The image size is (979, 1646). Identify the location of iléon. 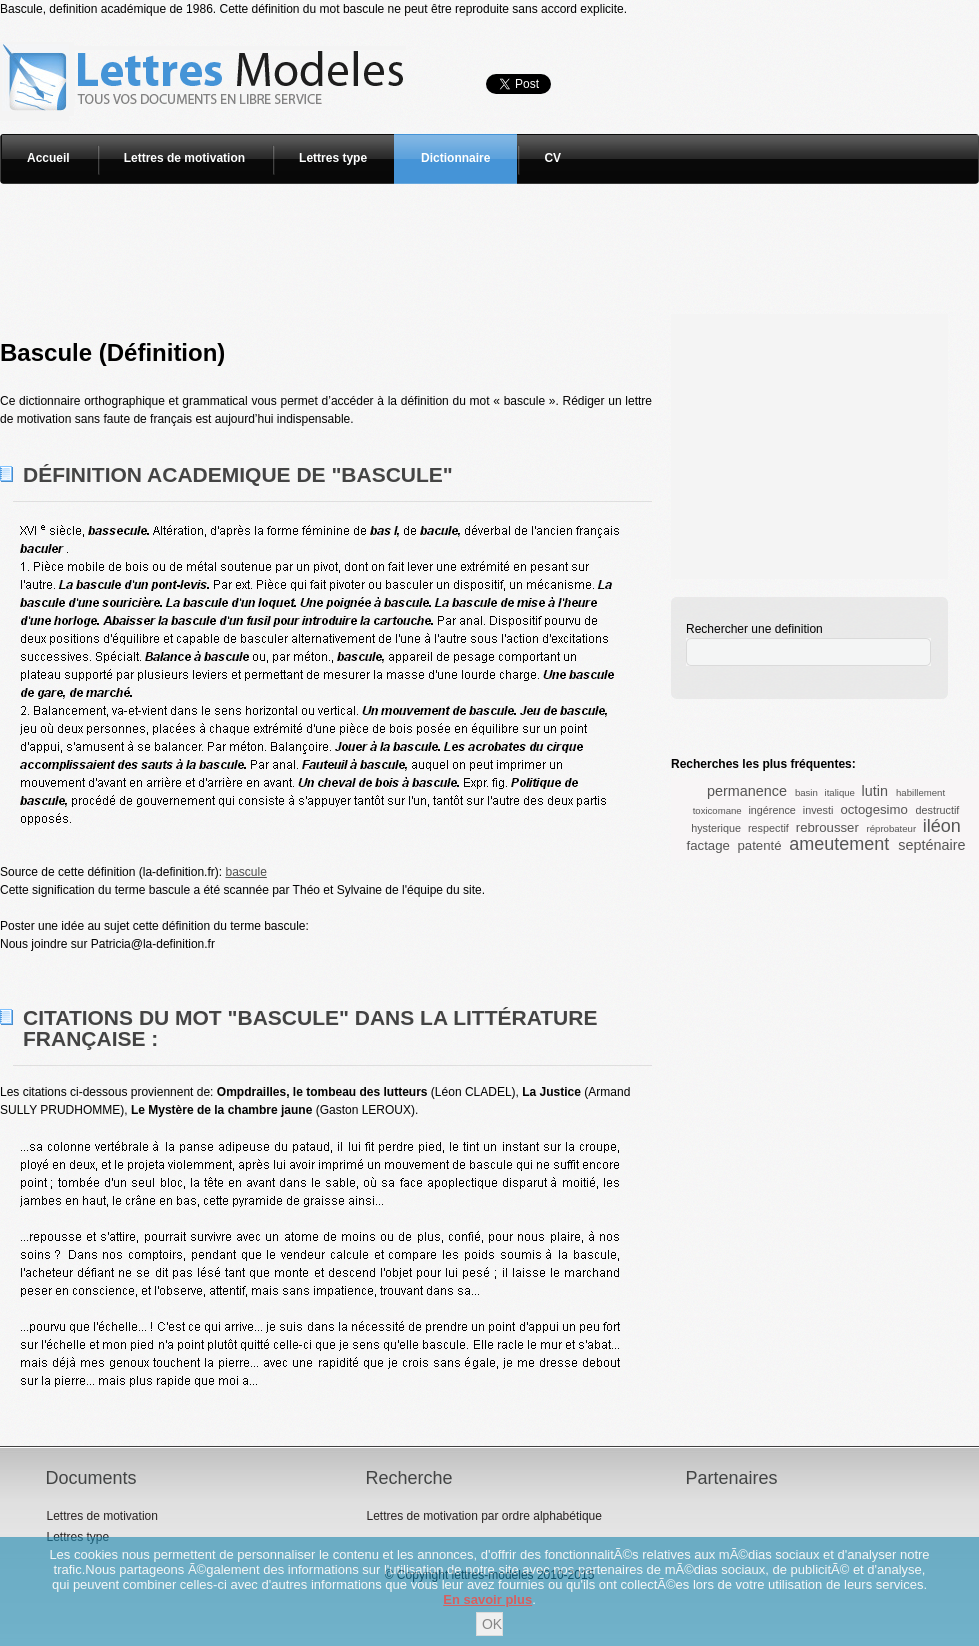
(942, 826).